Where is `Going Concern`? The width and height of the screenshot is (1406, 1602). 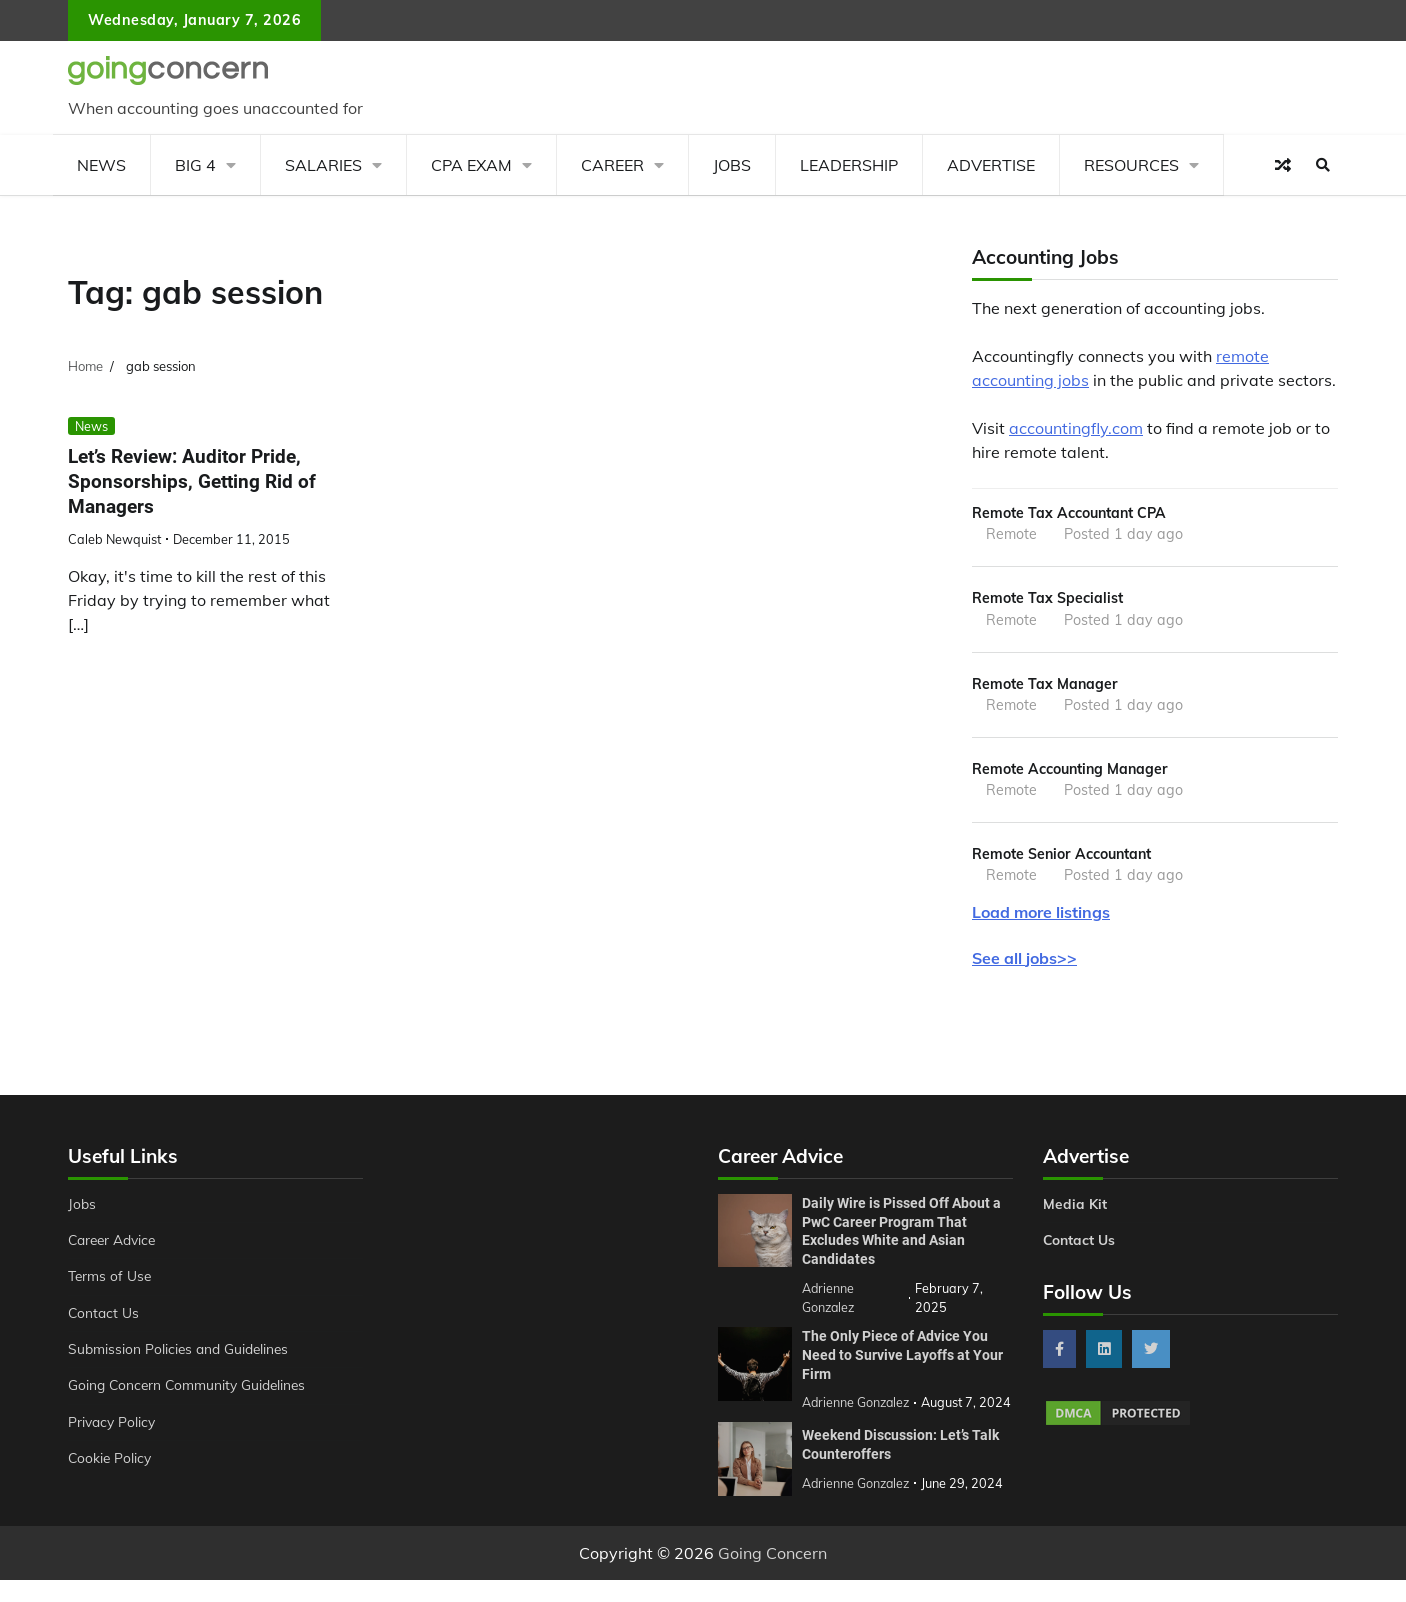
Going Concern is located at coordinates (772, 1575).